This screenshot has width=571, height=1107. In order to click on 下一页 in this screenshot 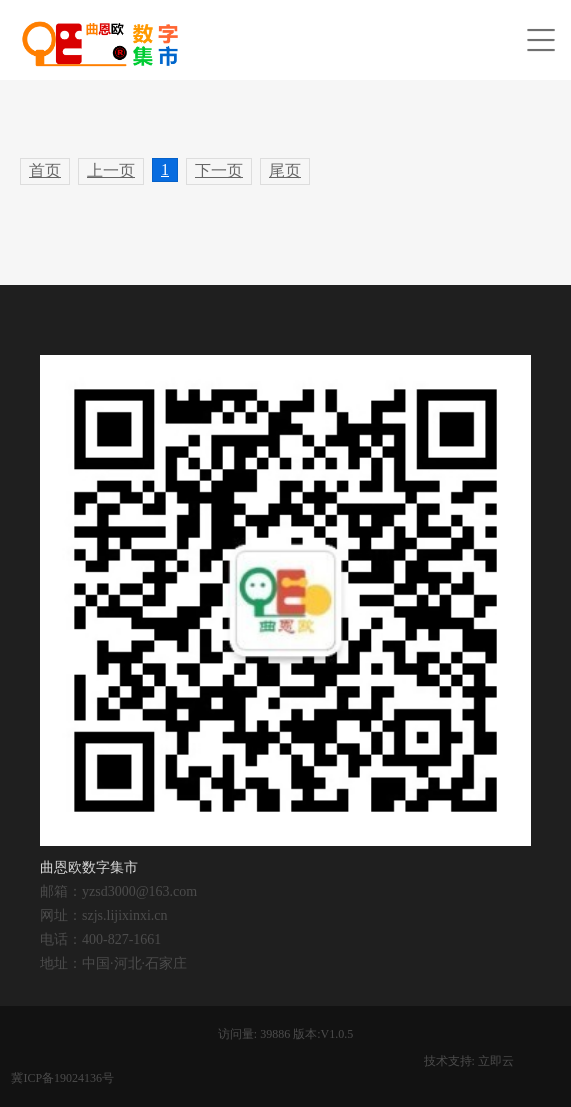, I will do `click(219, 170)`.